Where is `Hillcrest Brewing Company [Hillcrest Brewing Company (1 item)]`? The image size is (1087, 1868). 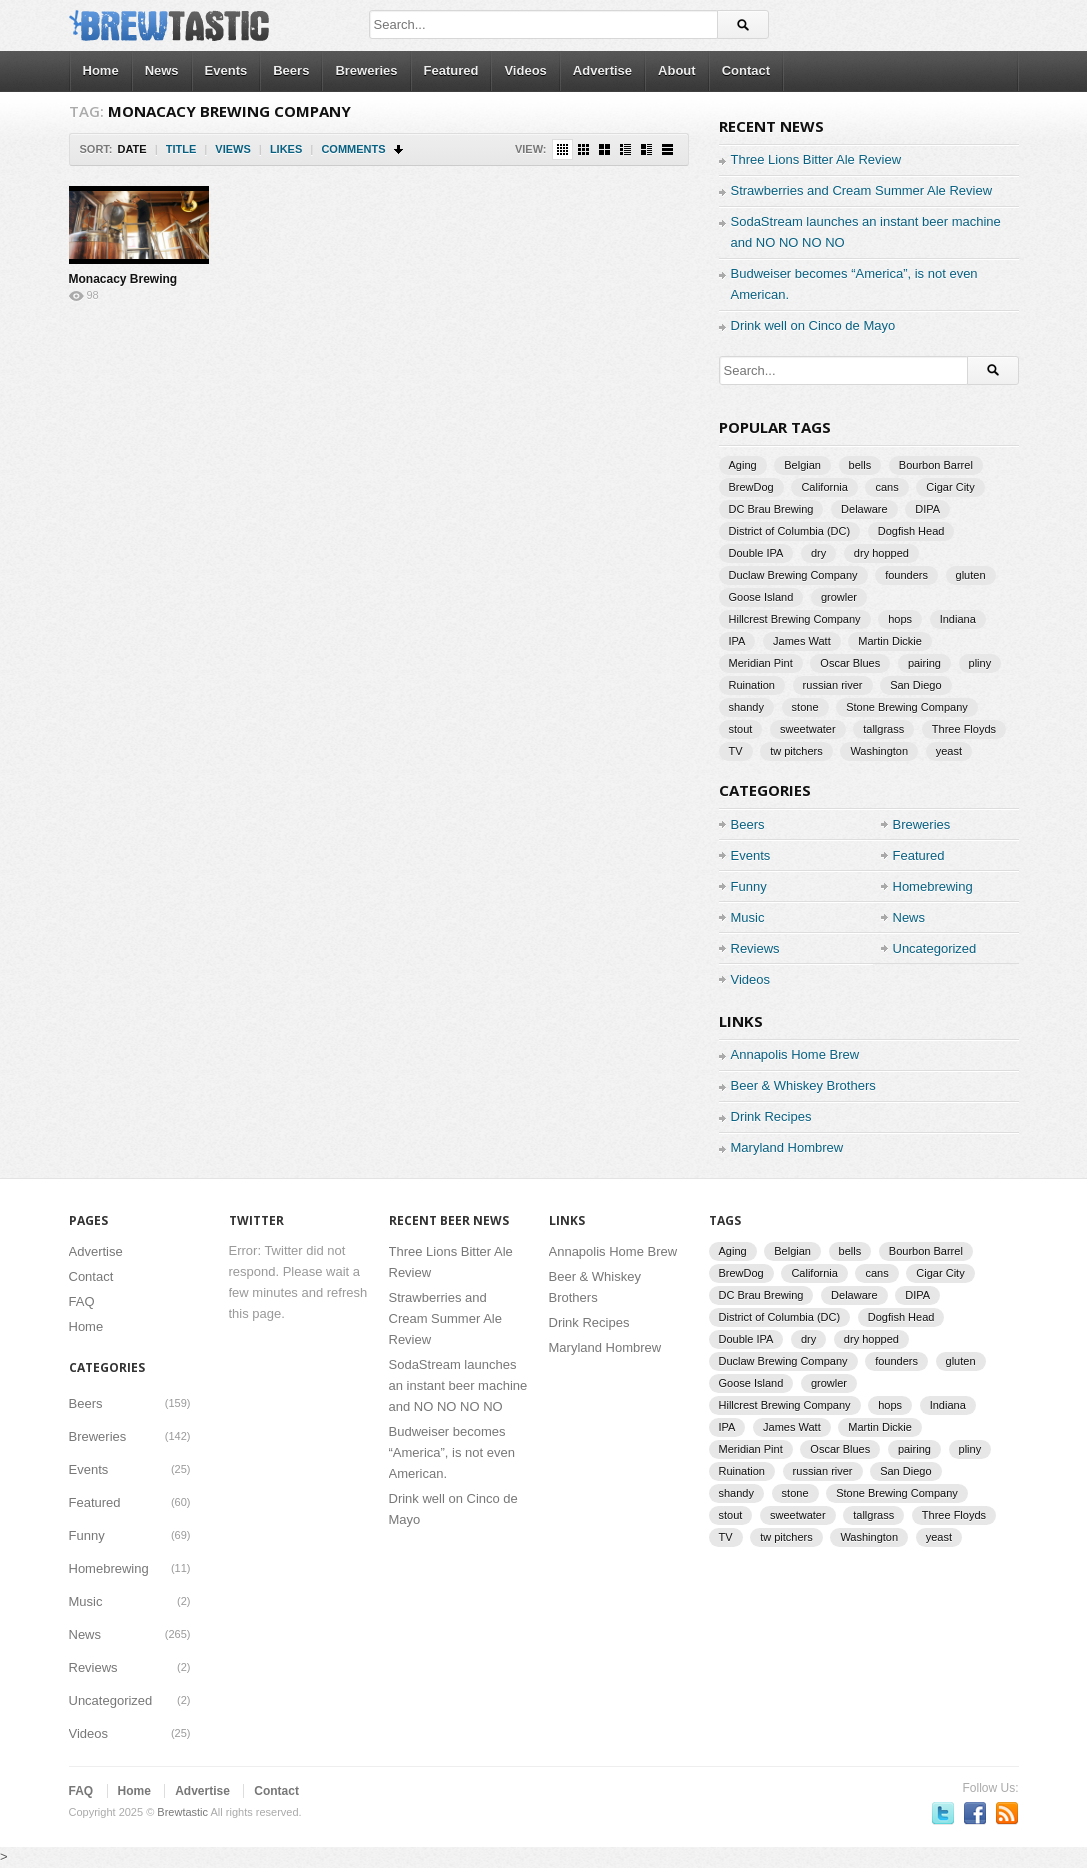 Hillcrest Brewing Company [Hillcrest Brewing Company (1 item)] is located at coordinates (795, 619).